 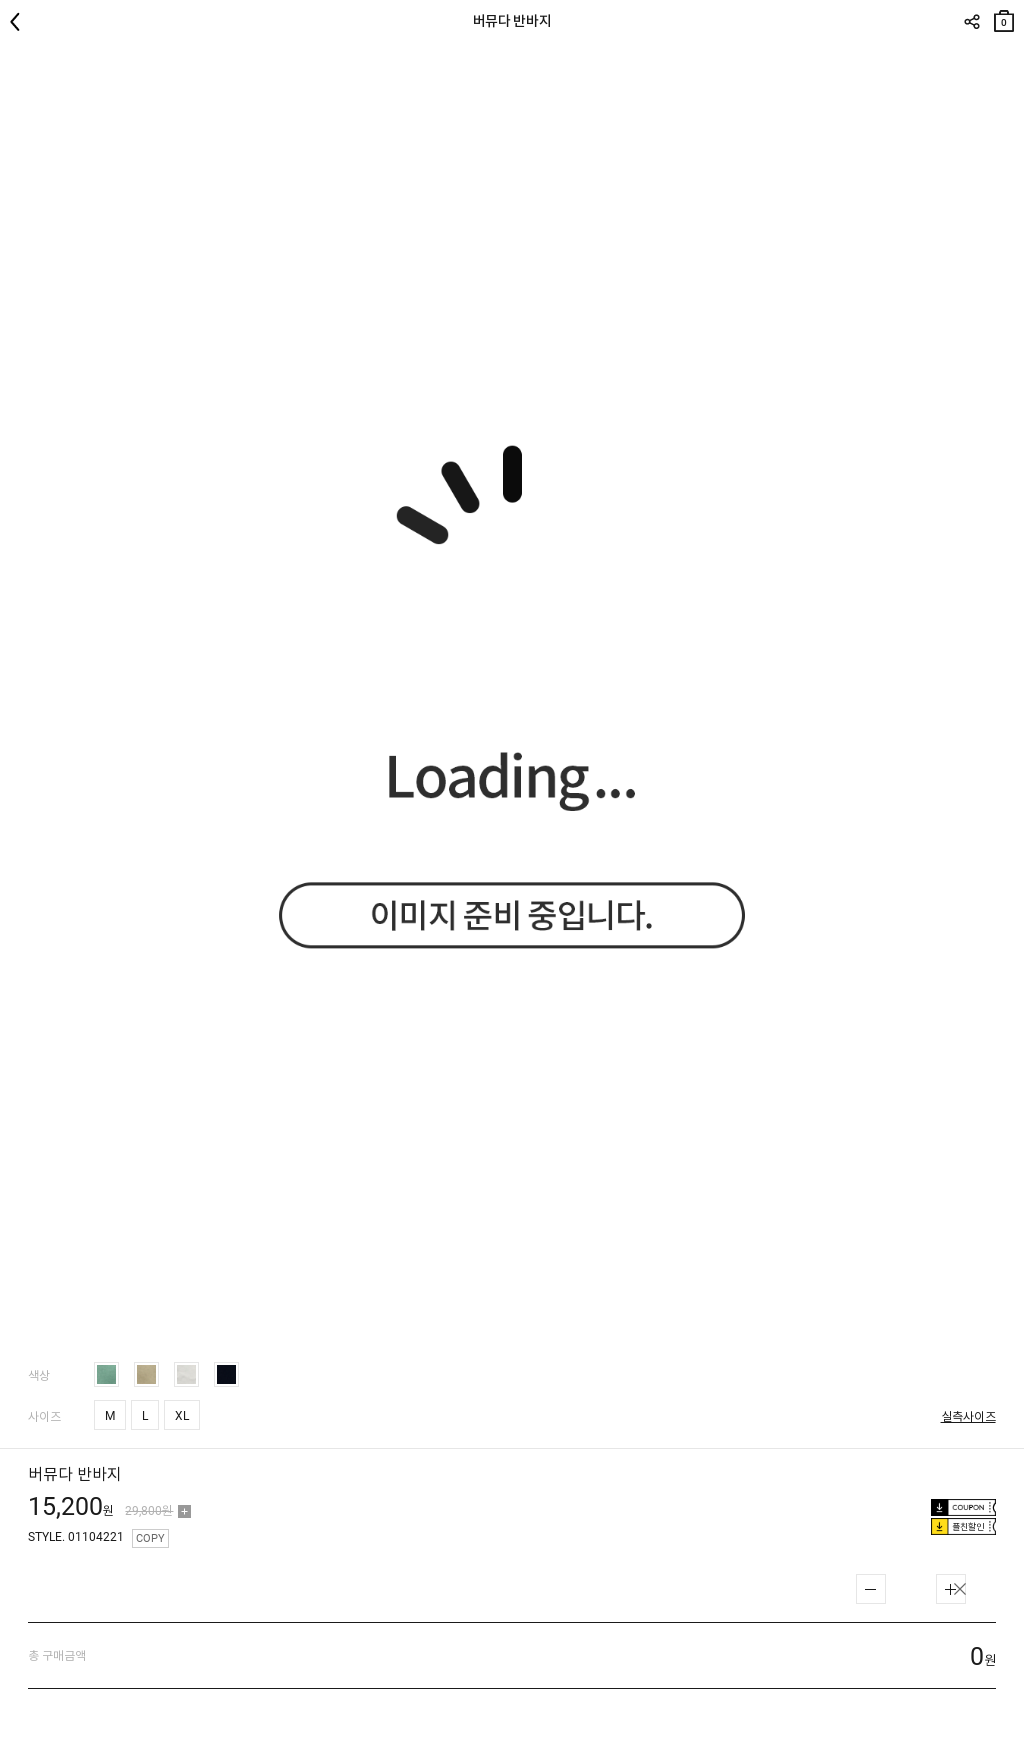 What do you see at coordinates (971, 22) in the screenshot?
I see `SHARE` at bounding box center [971, 22].